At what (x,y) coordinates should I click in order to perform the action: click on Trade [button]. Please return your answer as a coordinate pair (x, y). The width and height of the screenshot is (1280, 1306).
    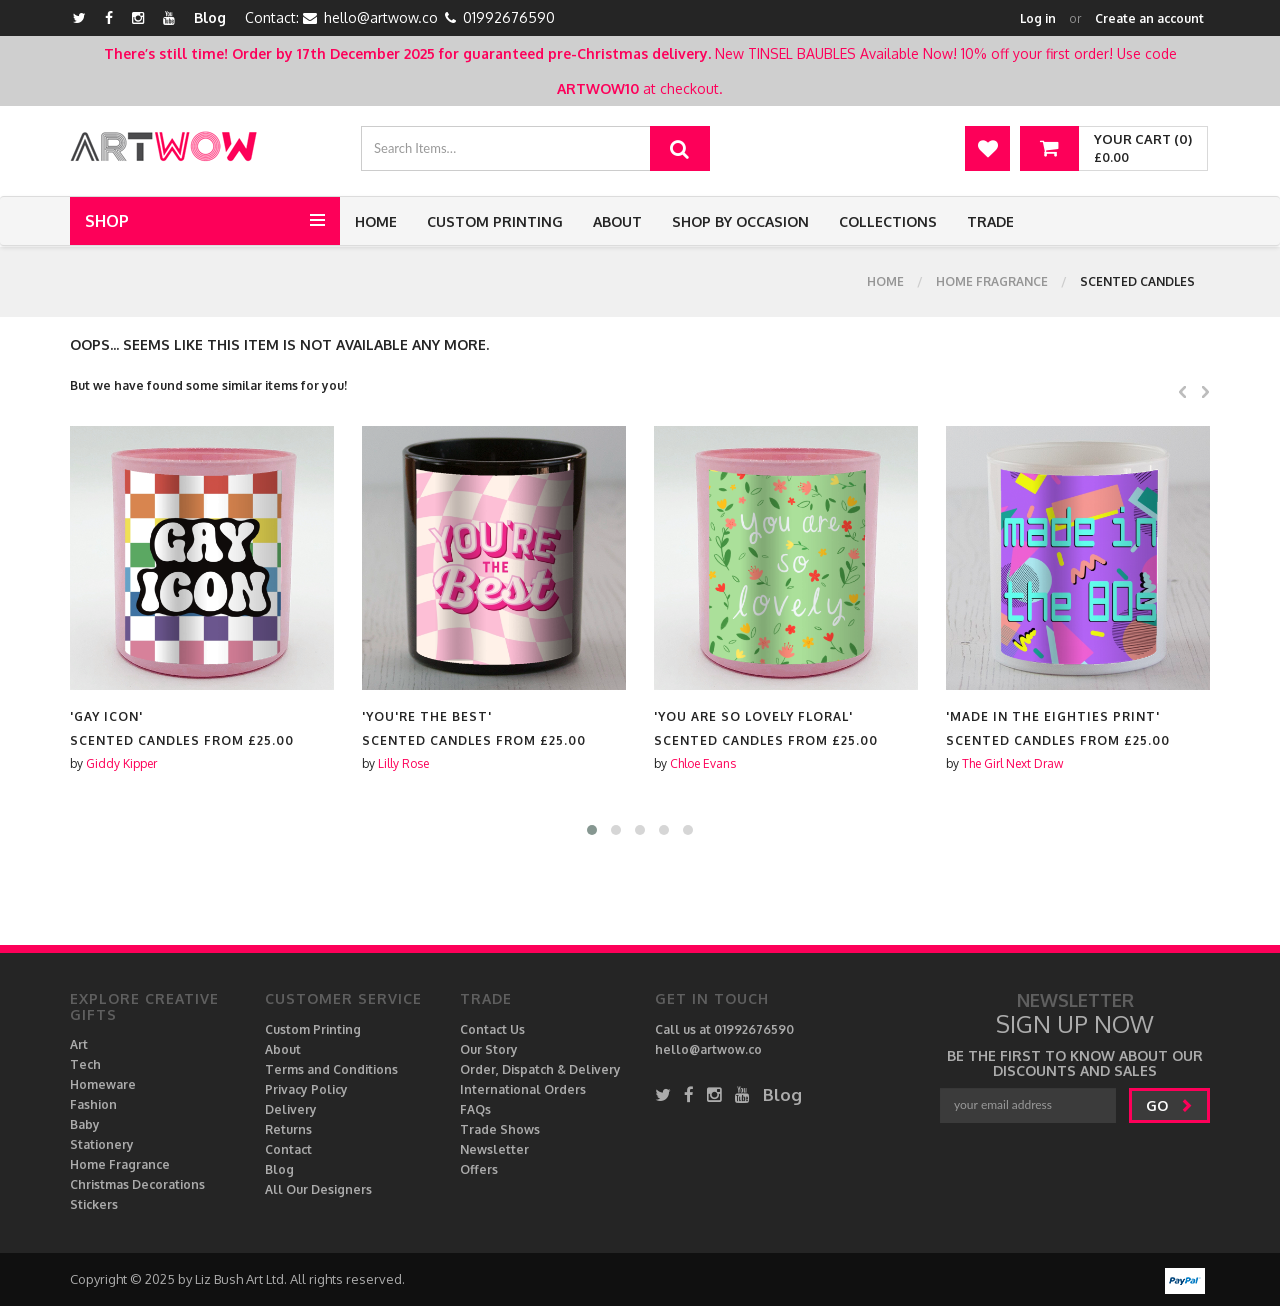
    Looking at the image, I should click on (990, 221).